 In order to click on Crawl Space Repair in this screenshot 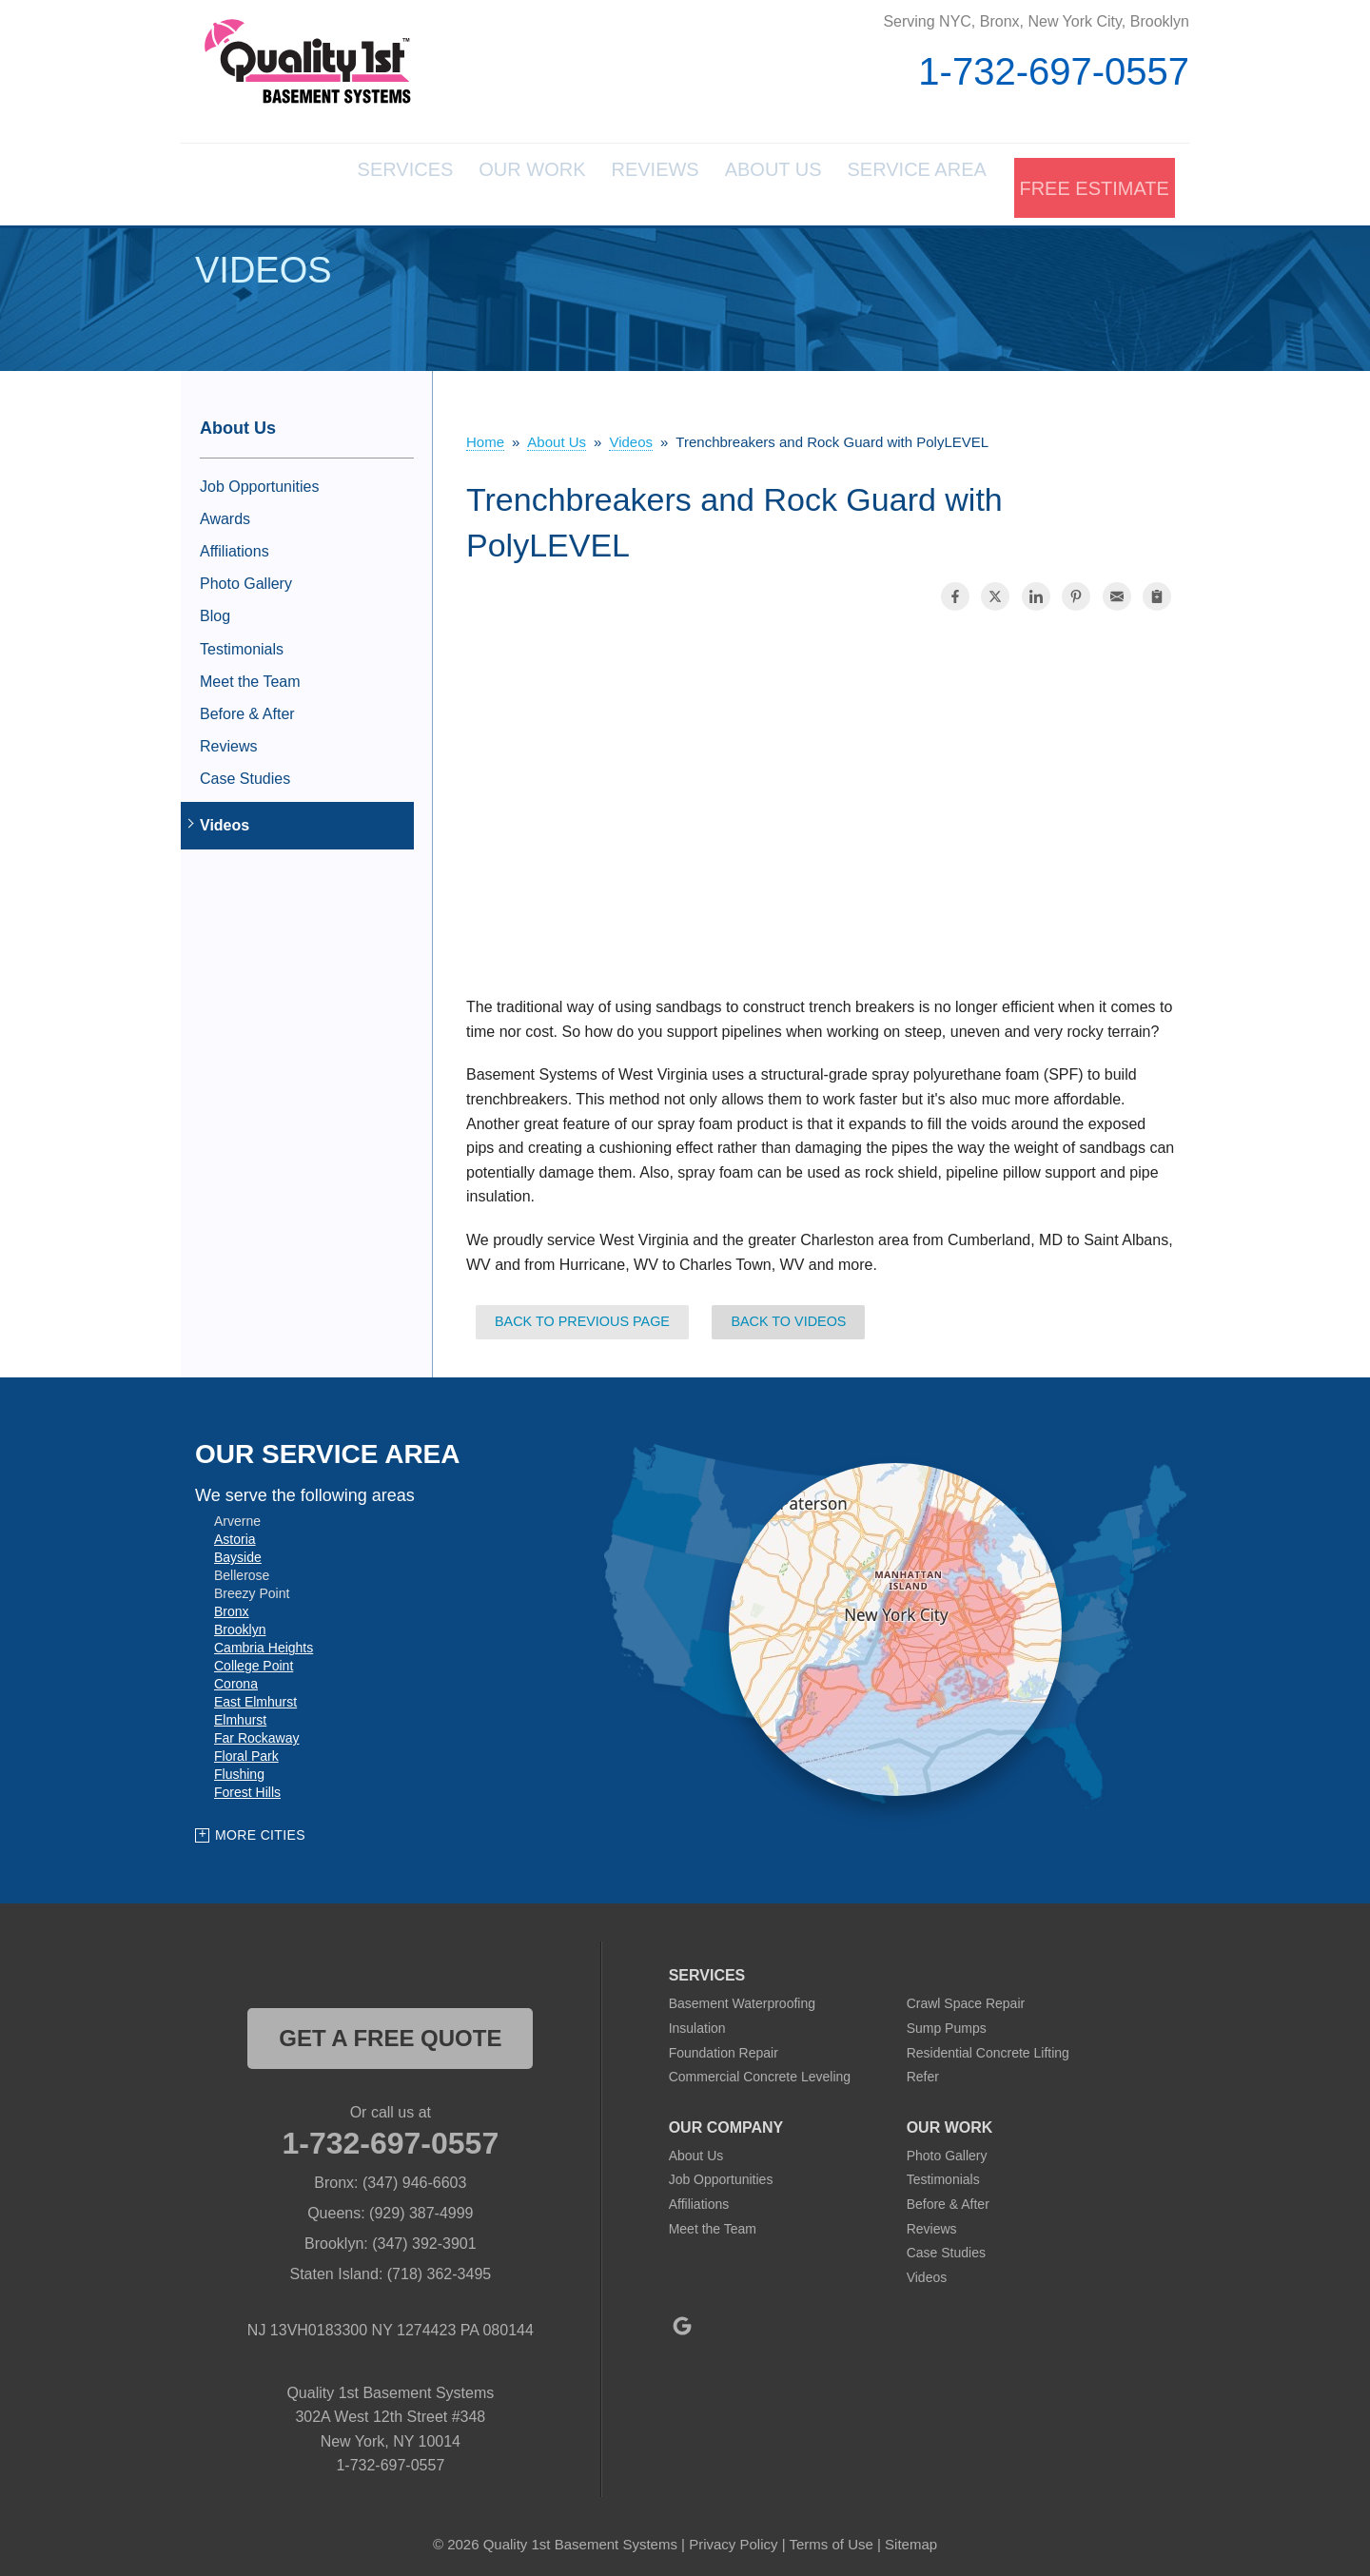, I will do `click(966, 1996)`.